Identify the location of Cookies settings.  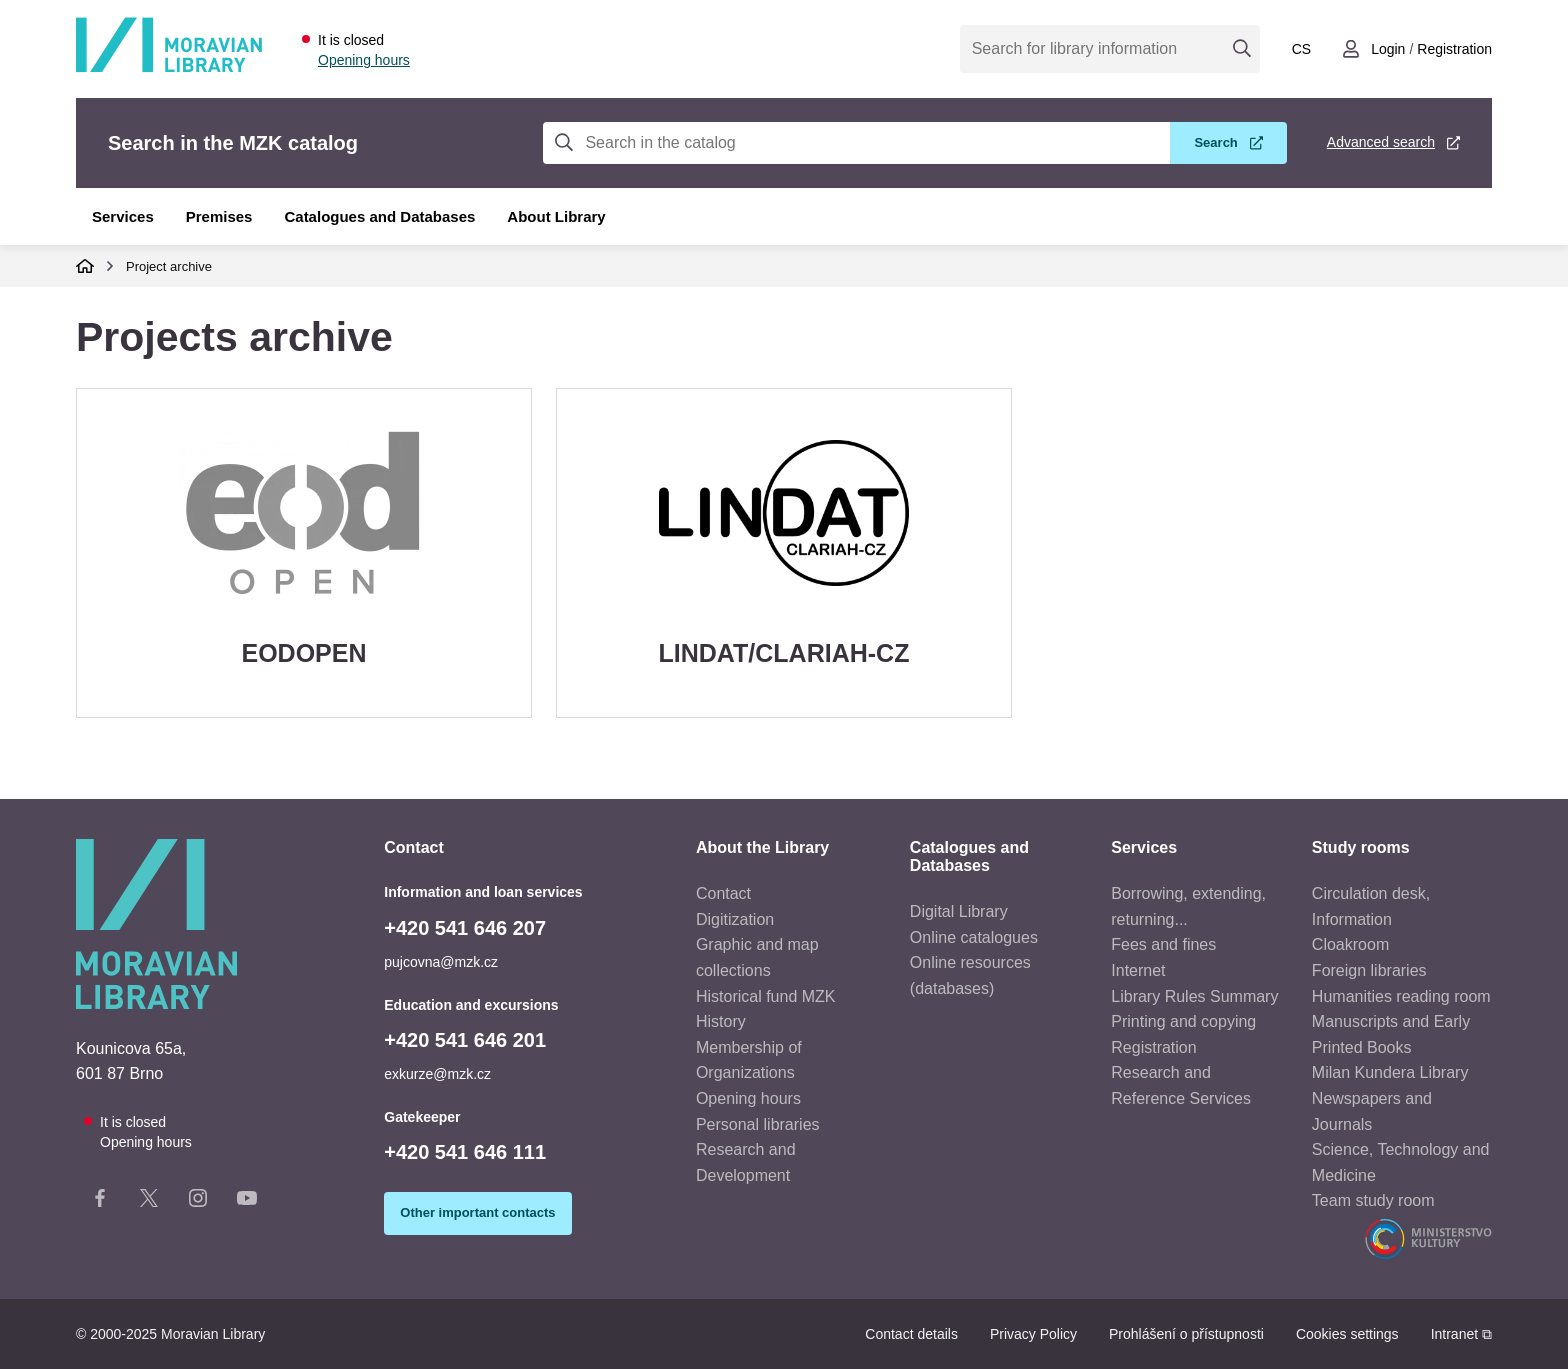
(1347, 1334).